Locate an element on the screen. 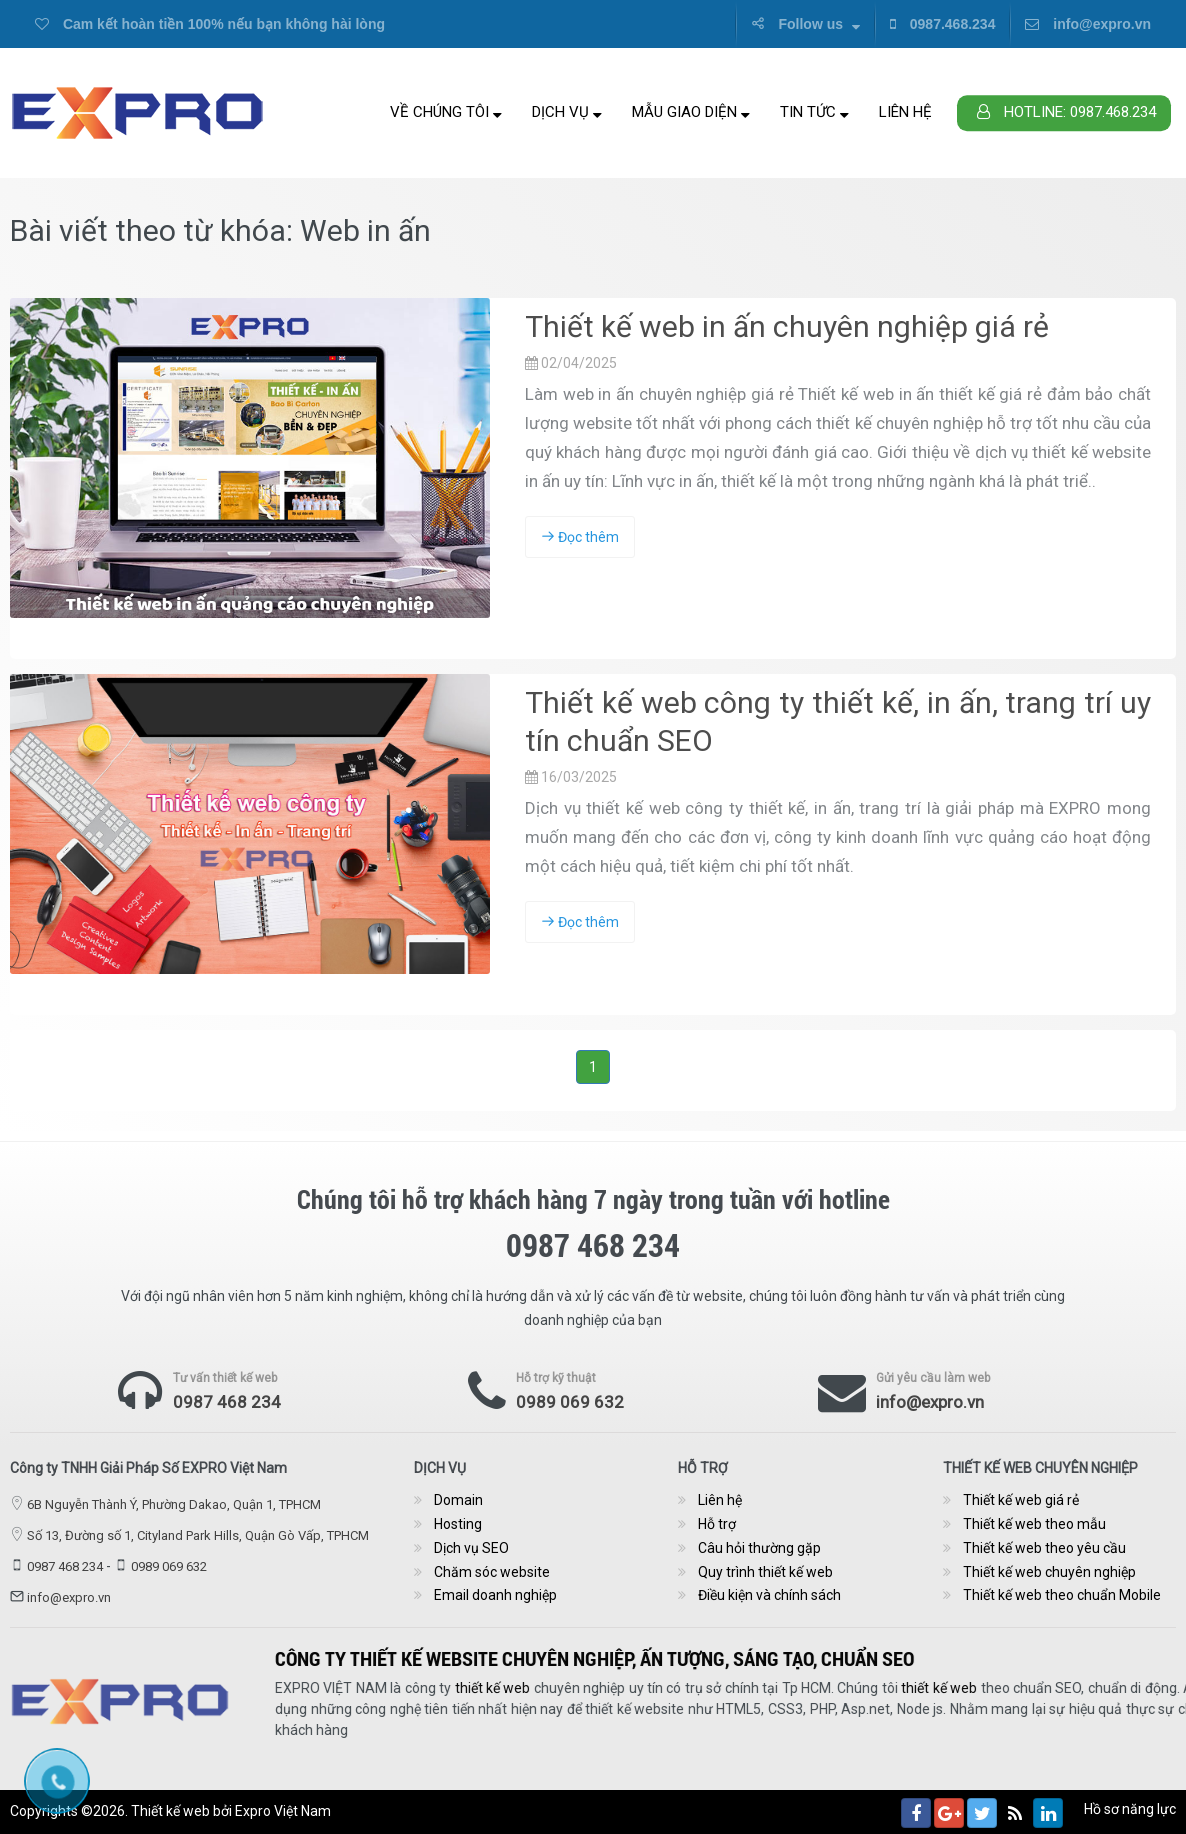 The height and width of the screenshot is (1834, 1186). Thiết kế web in ấn chuyên nghiệp giá rẻ is located at coordinates (787, 326).